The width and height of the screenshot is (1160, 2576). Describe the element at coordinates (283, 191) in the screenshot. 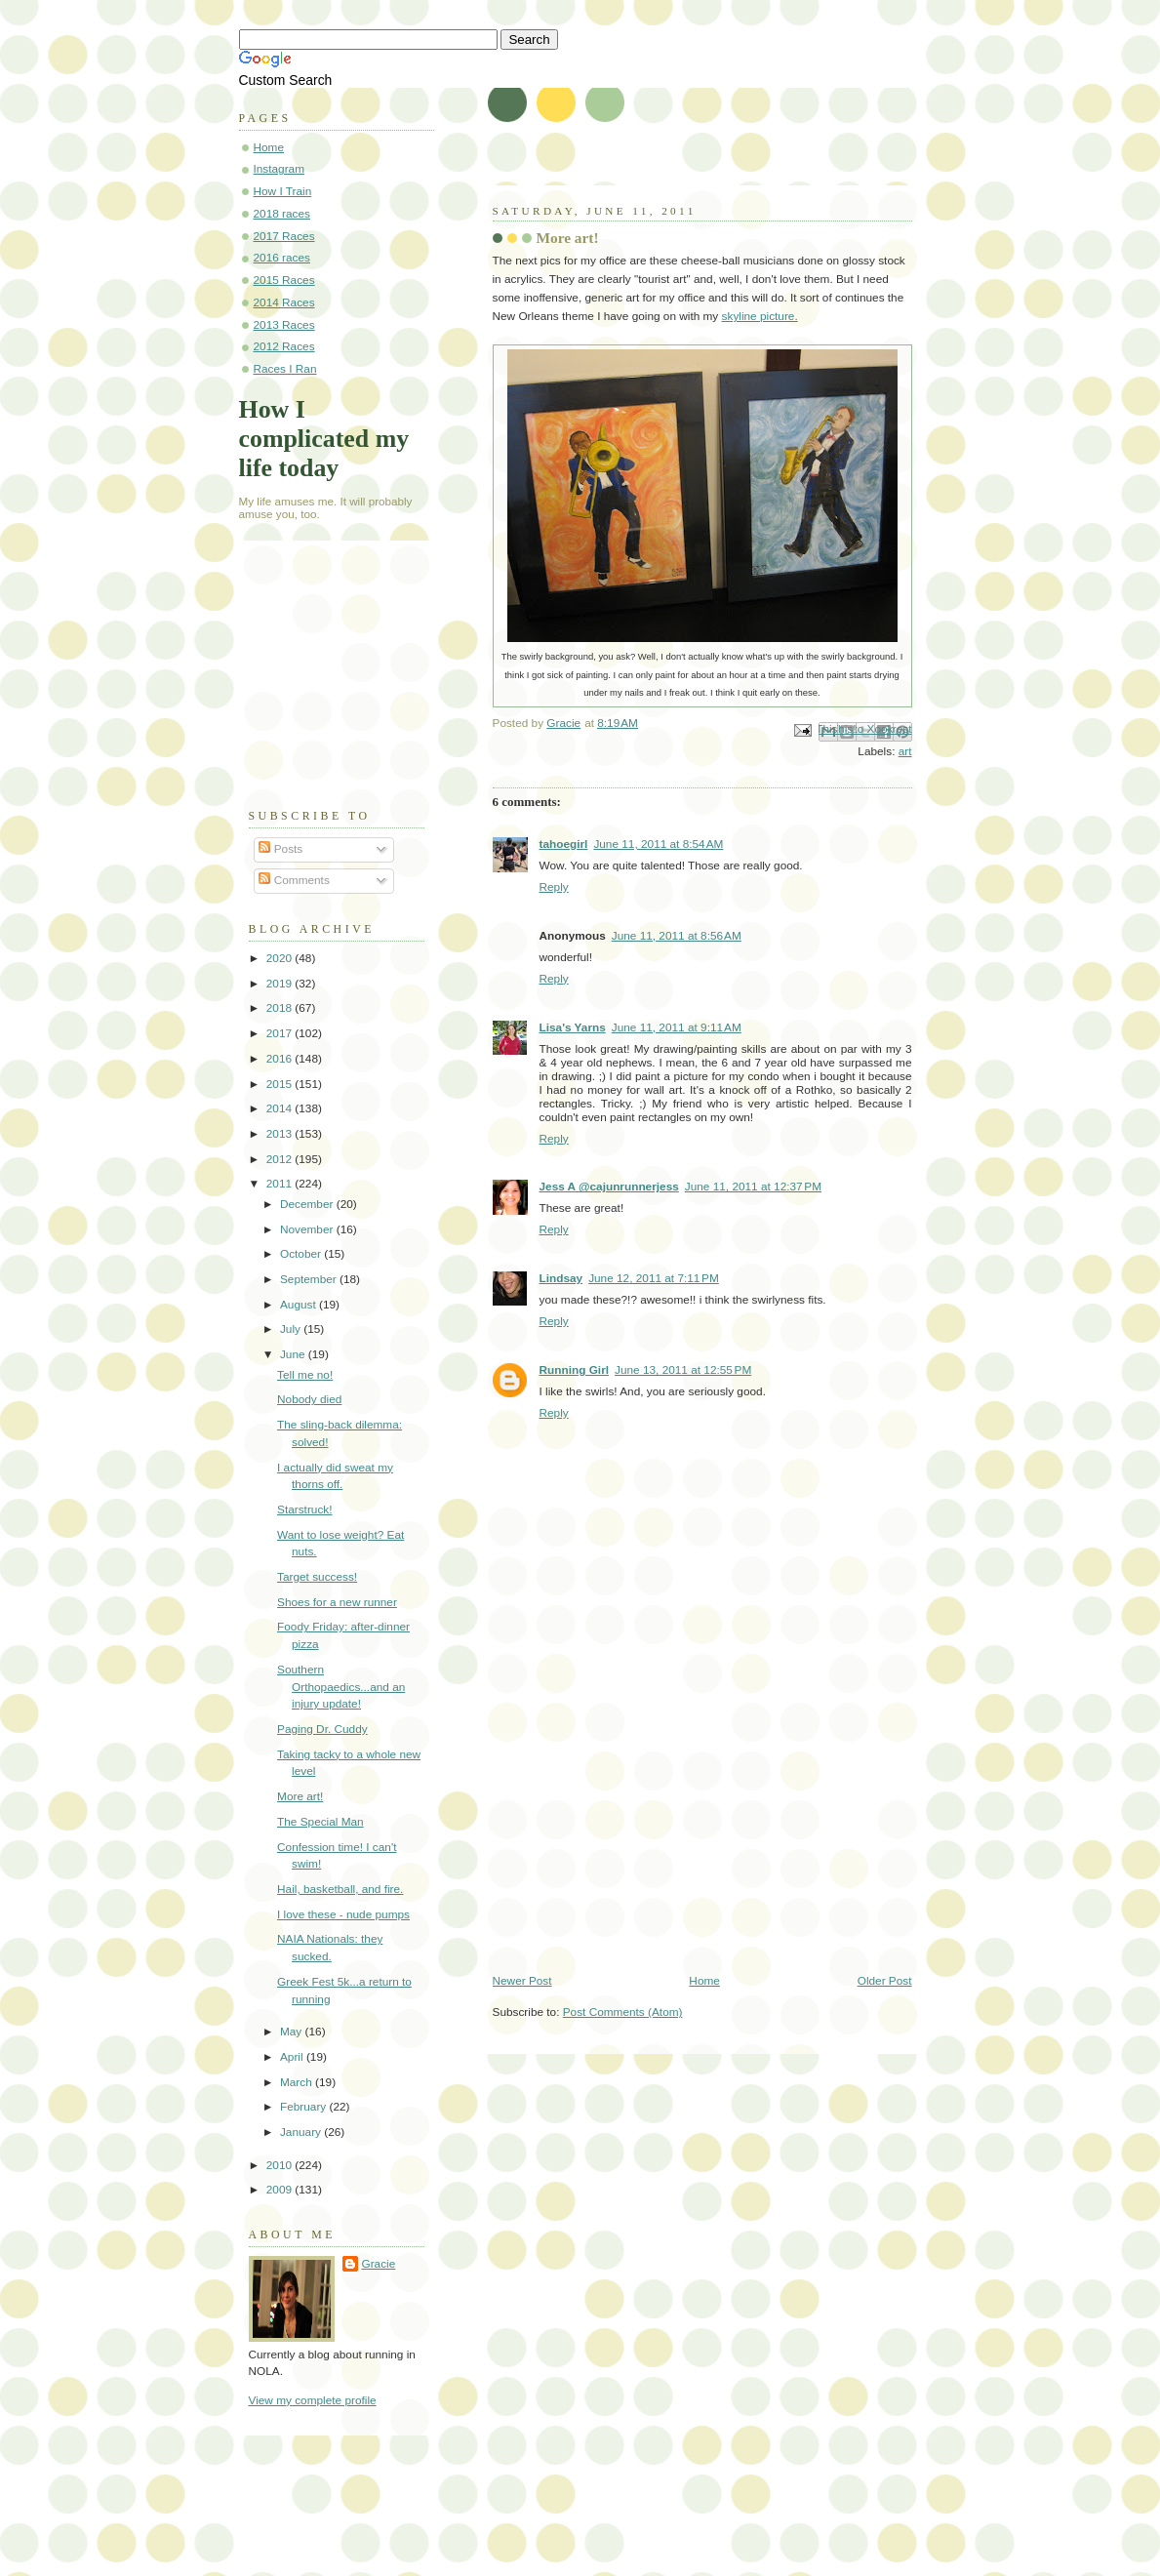

I see `How I Train` at that location.